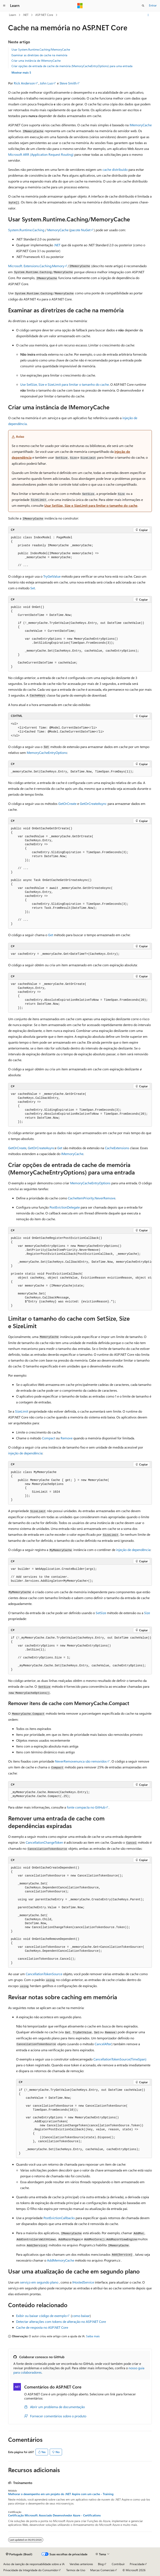 The width and height of the screenshot is (160, 2576). I want to click on PostEvictionCallbacks, so click(59, 2218).